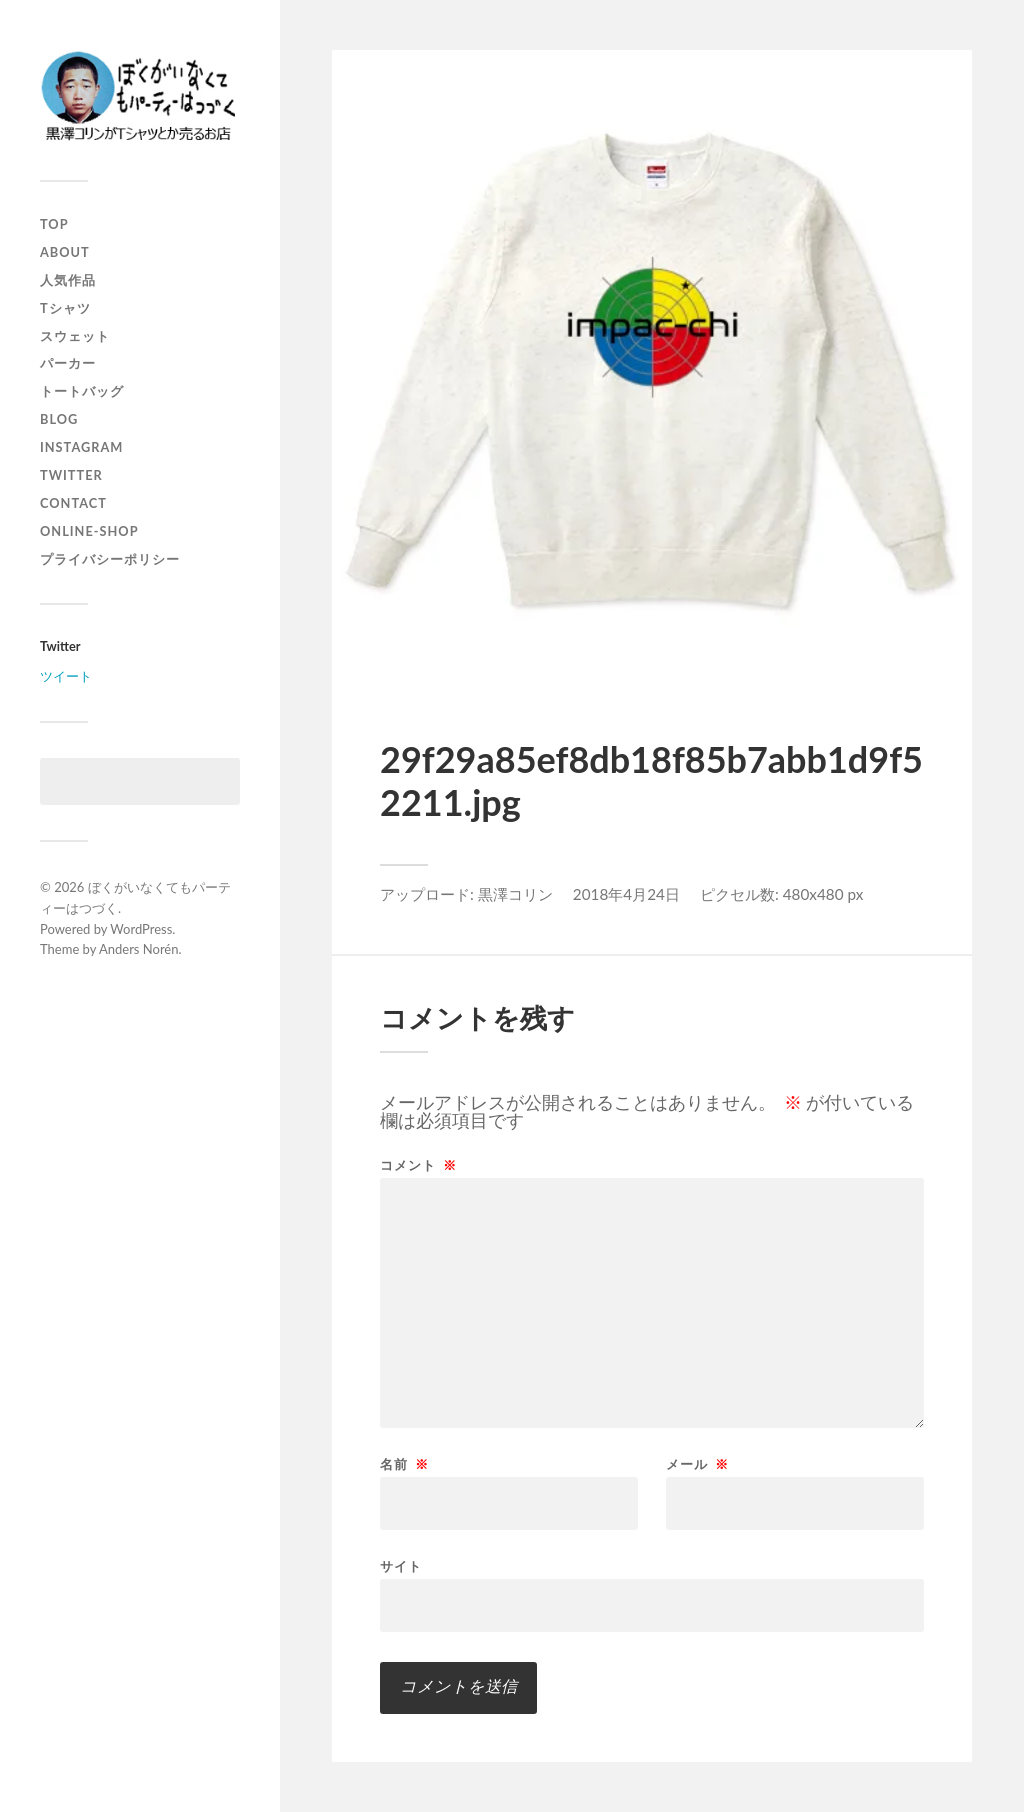 The image size is (1024, 1812). I want to click on メール, so click(697, 1464).